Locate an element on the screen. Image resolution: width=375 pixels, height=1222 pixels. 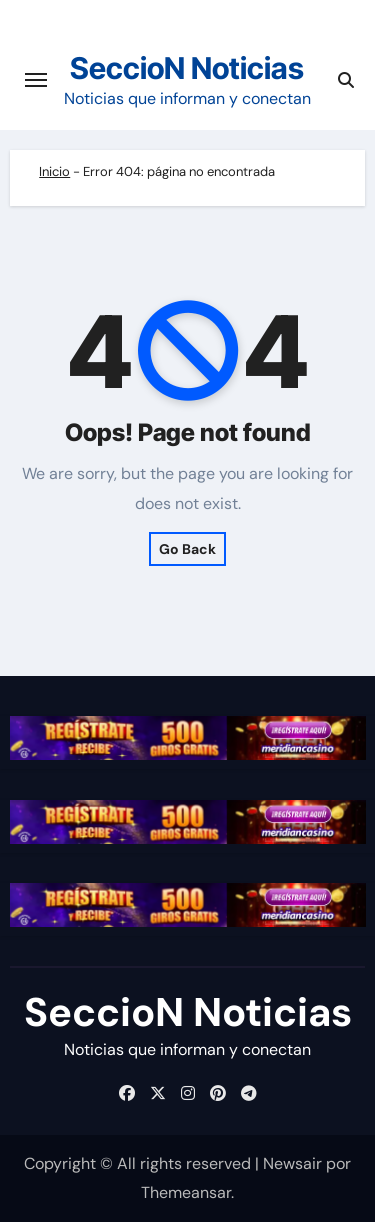
Inicio is located at coordinates (54, 171).